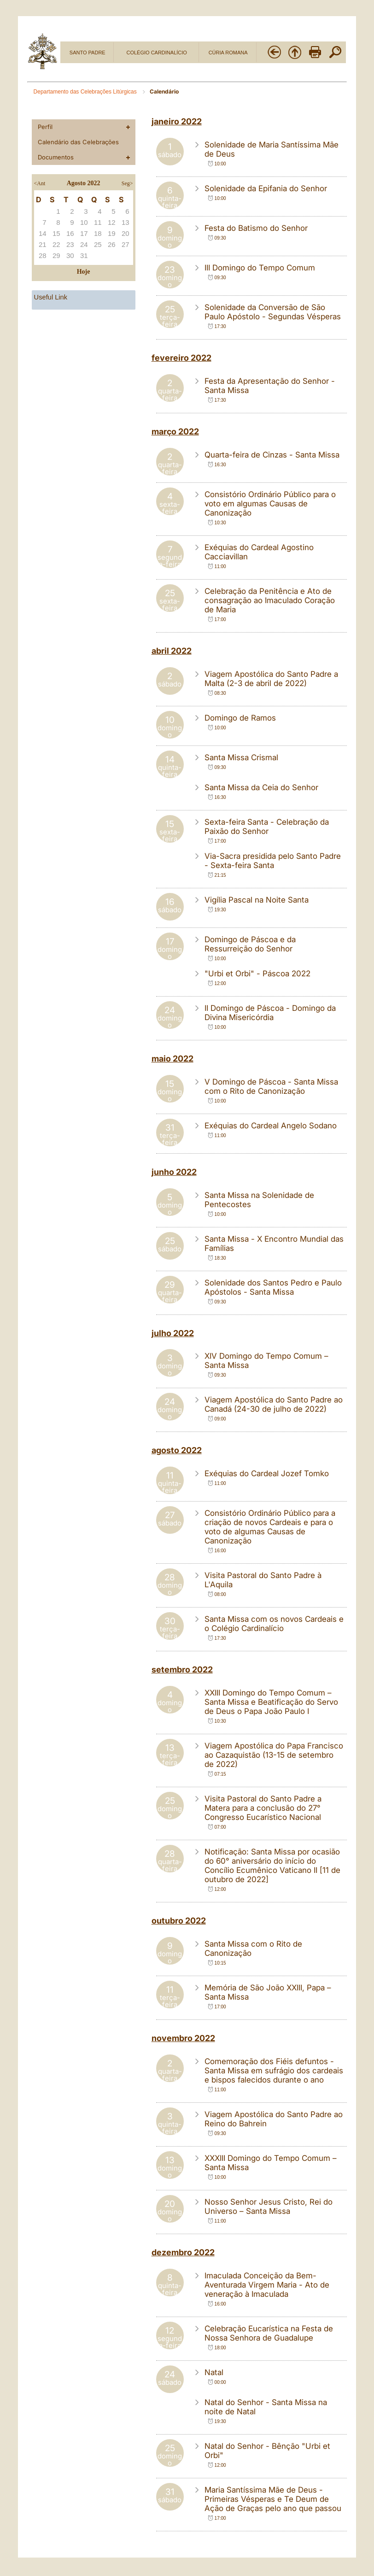  I want to click on Quarta-feira de Cinzas - Santa Missa, so click(272, 454).